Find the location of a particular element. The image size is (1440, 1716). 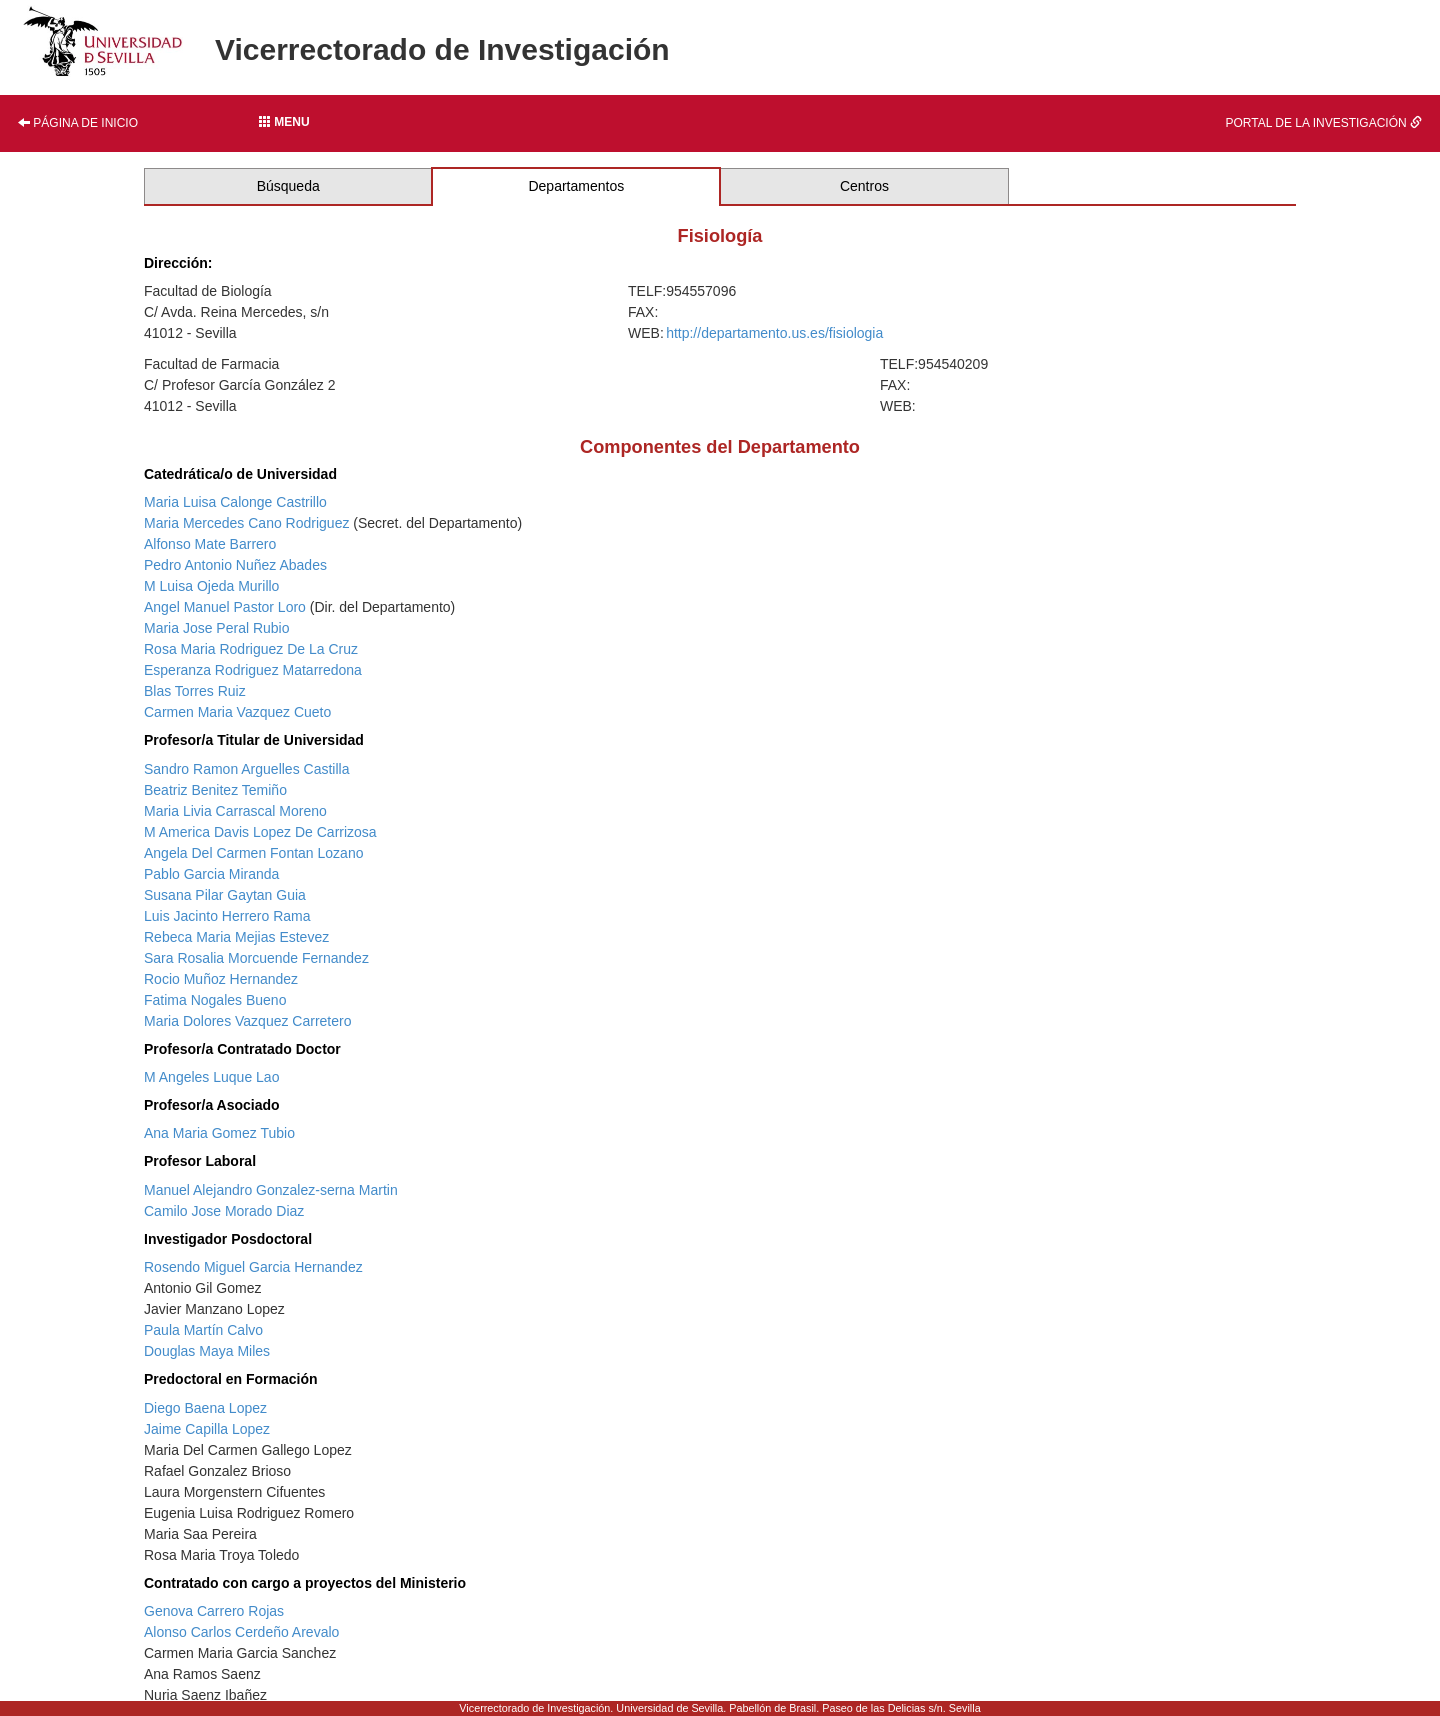

Maria Dolores Vazquez Carretero is located at coordinates (248, 1021).